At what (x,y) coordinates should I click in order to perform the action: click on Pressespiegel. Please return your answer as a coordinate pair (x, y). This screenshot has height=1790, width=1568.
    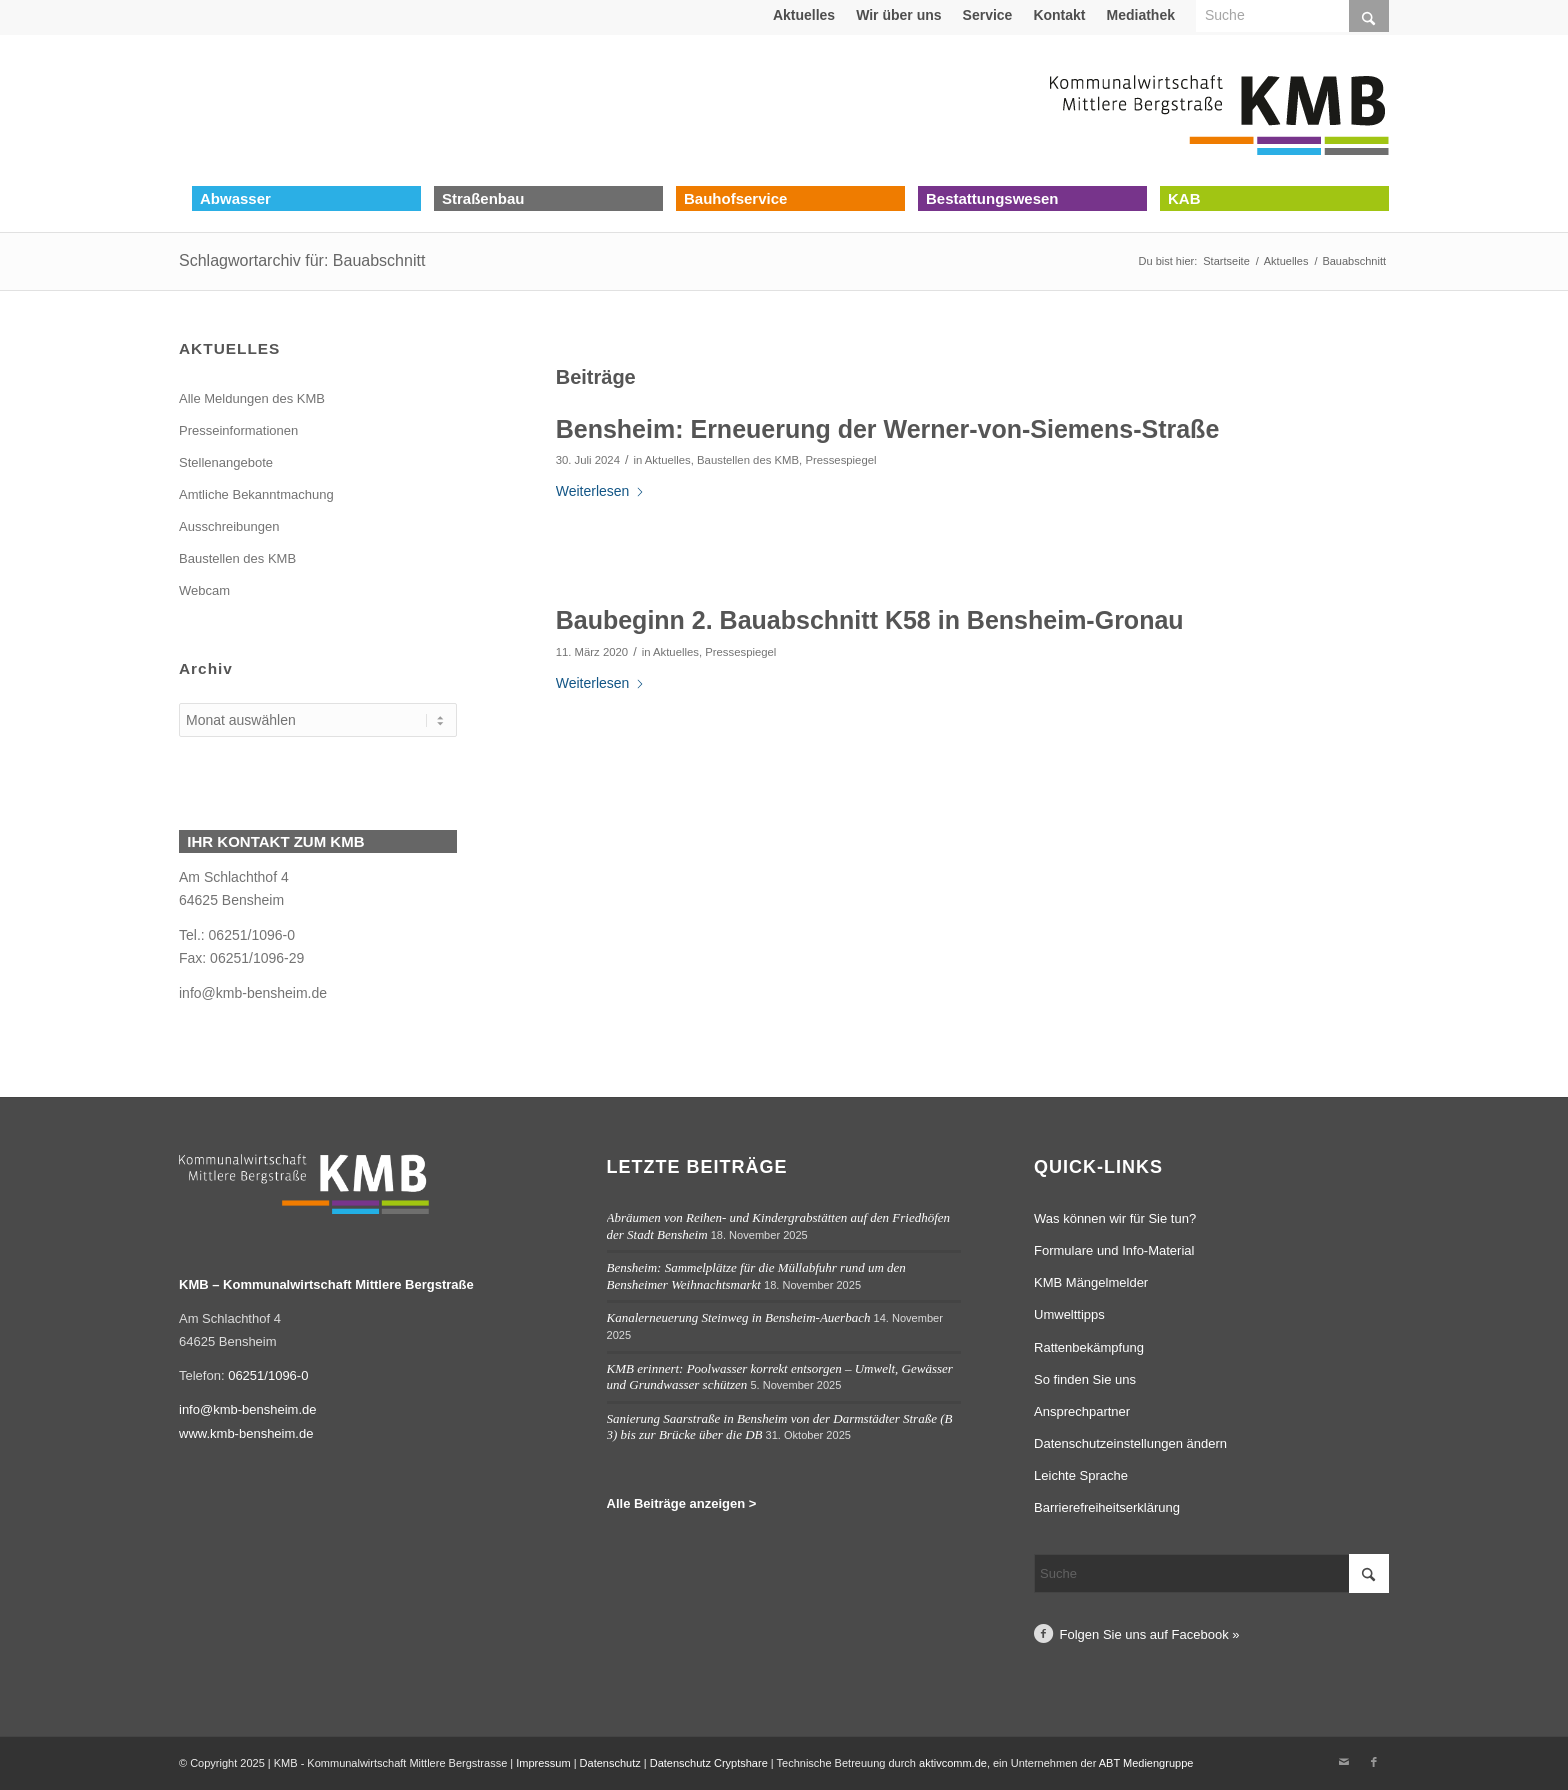
    Looking at the image, I should click on (840, 460).